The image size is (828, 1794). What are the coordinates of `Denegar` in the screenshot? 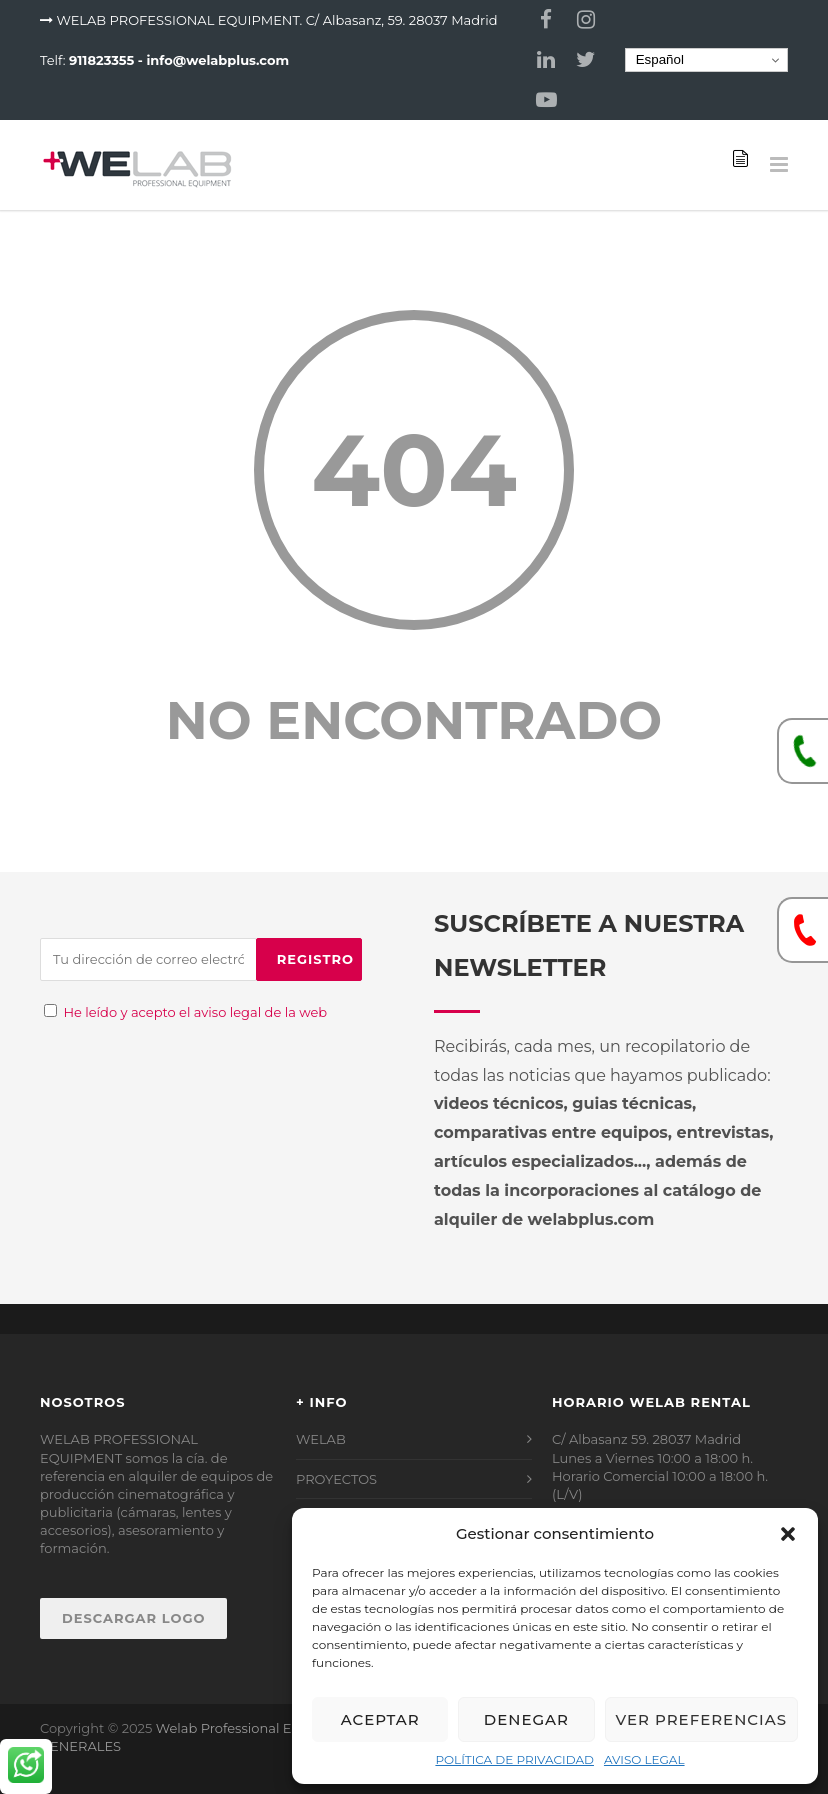 It's located at (526, 1719).